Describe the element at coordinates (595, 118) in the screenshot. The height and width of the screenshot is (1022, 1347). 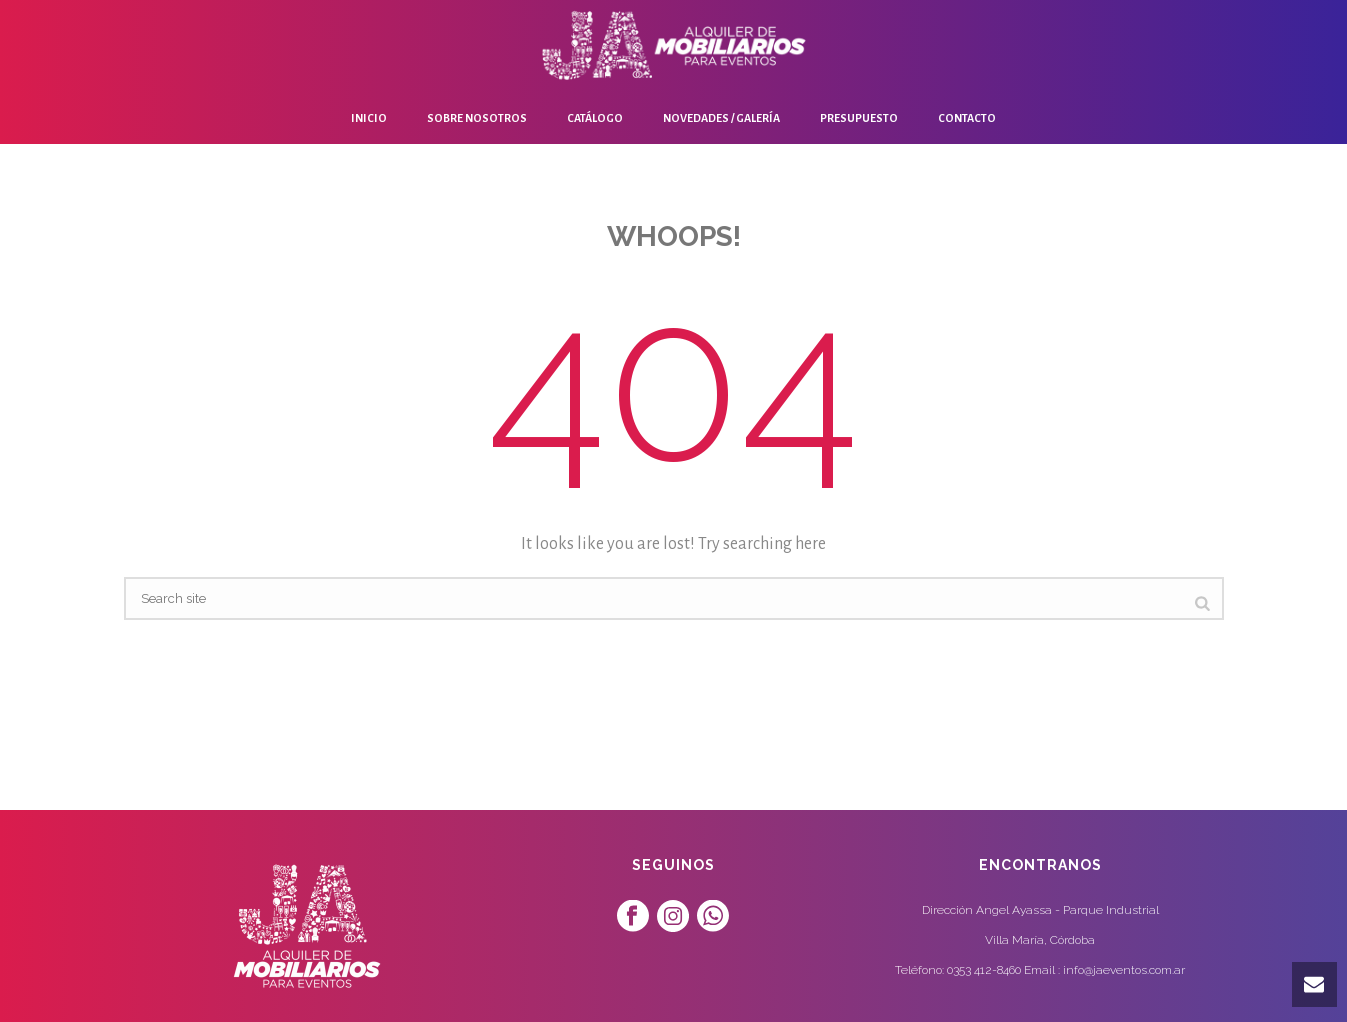
I see `Catálogo` at that location.